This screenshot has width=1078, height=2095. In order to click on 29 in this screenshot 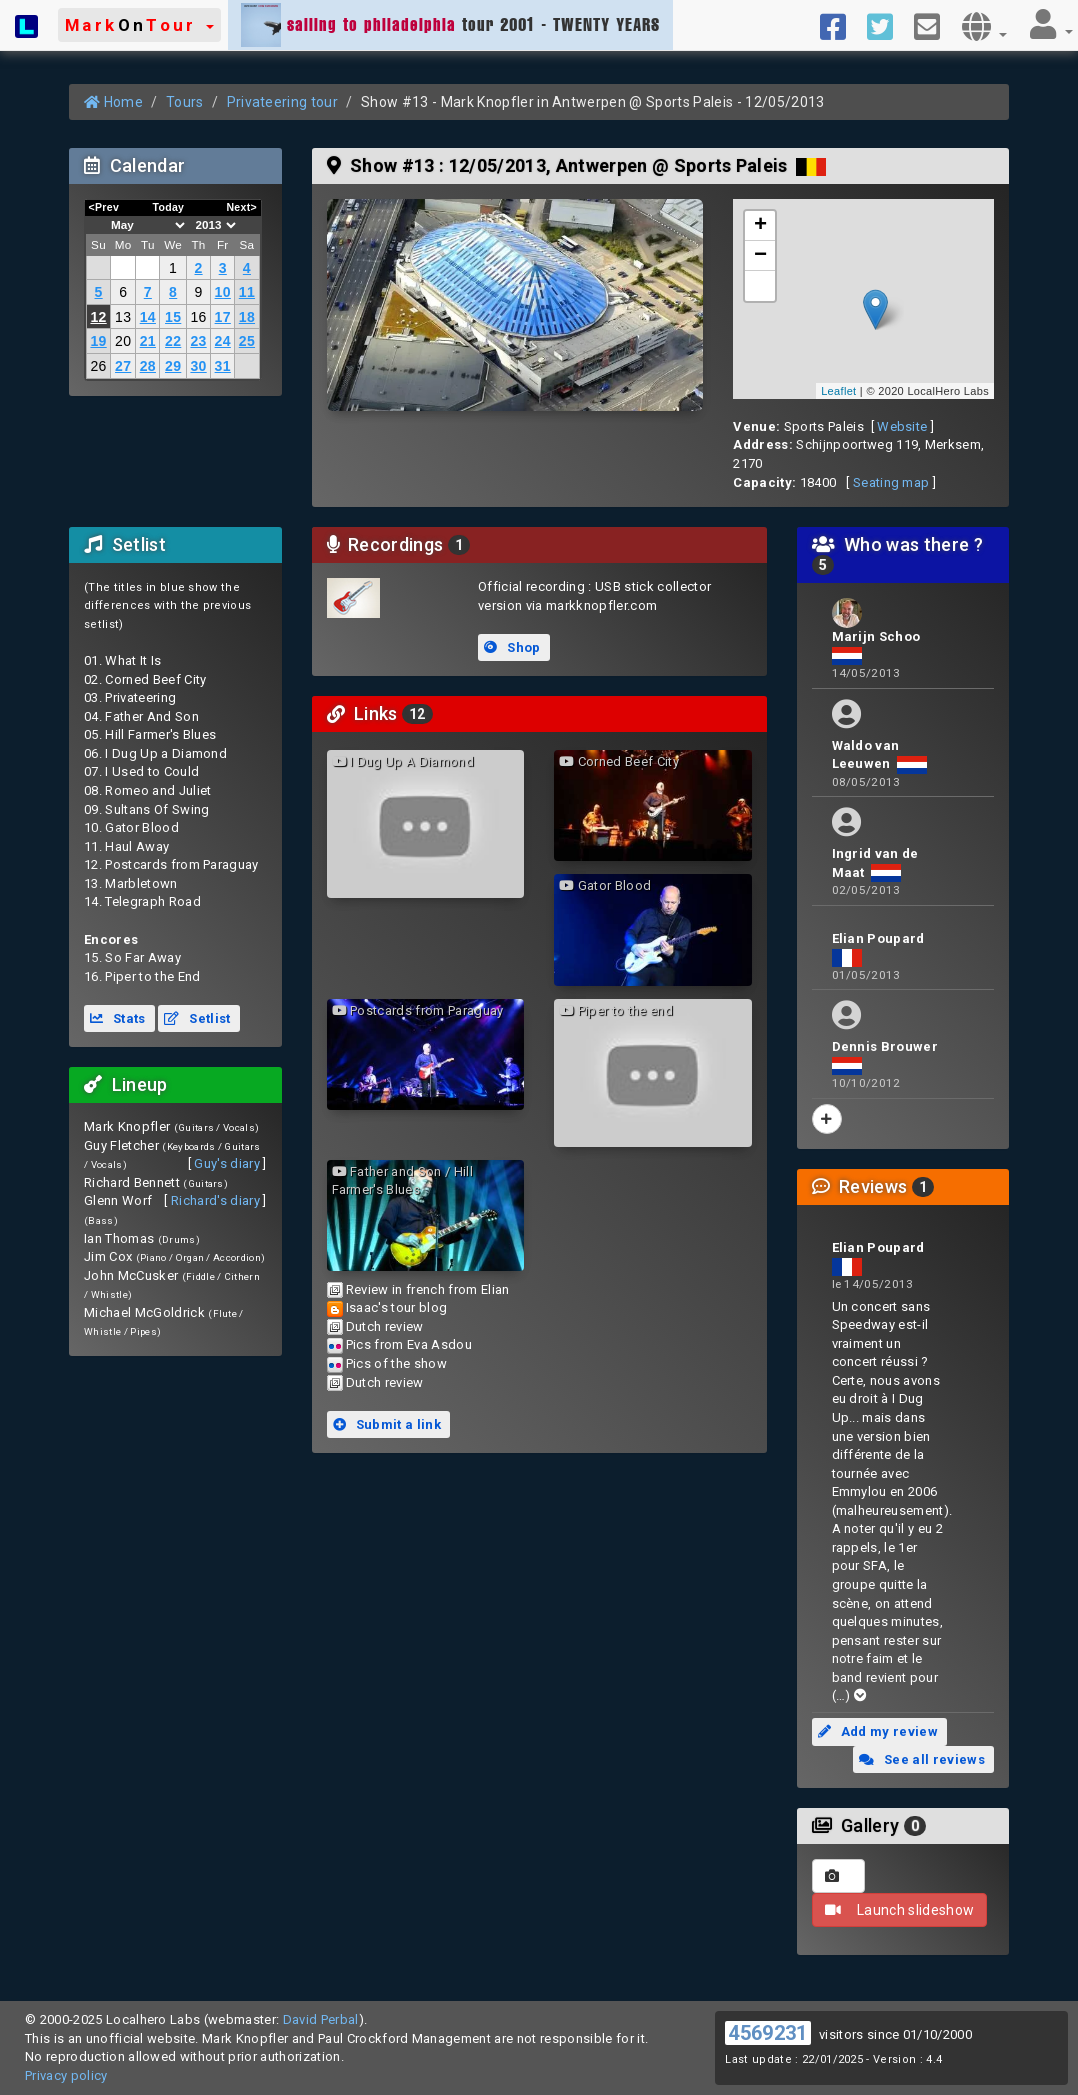, I will do `click(173, 366)`.